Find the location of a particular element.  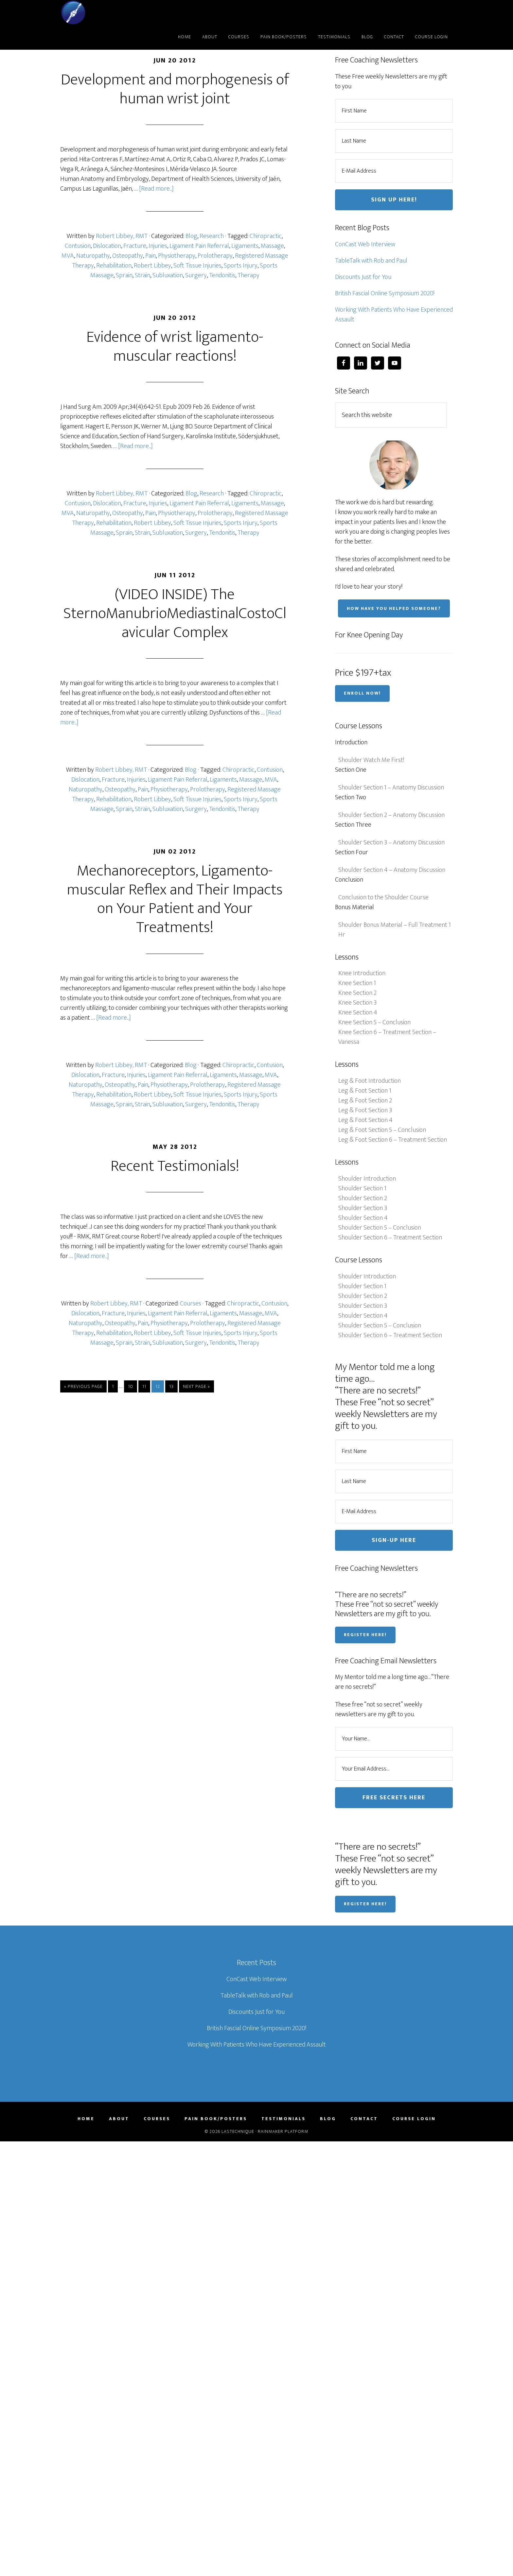

Recent Testimonials! is located at coordinates (175, 1166).